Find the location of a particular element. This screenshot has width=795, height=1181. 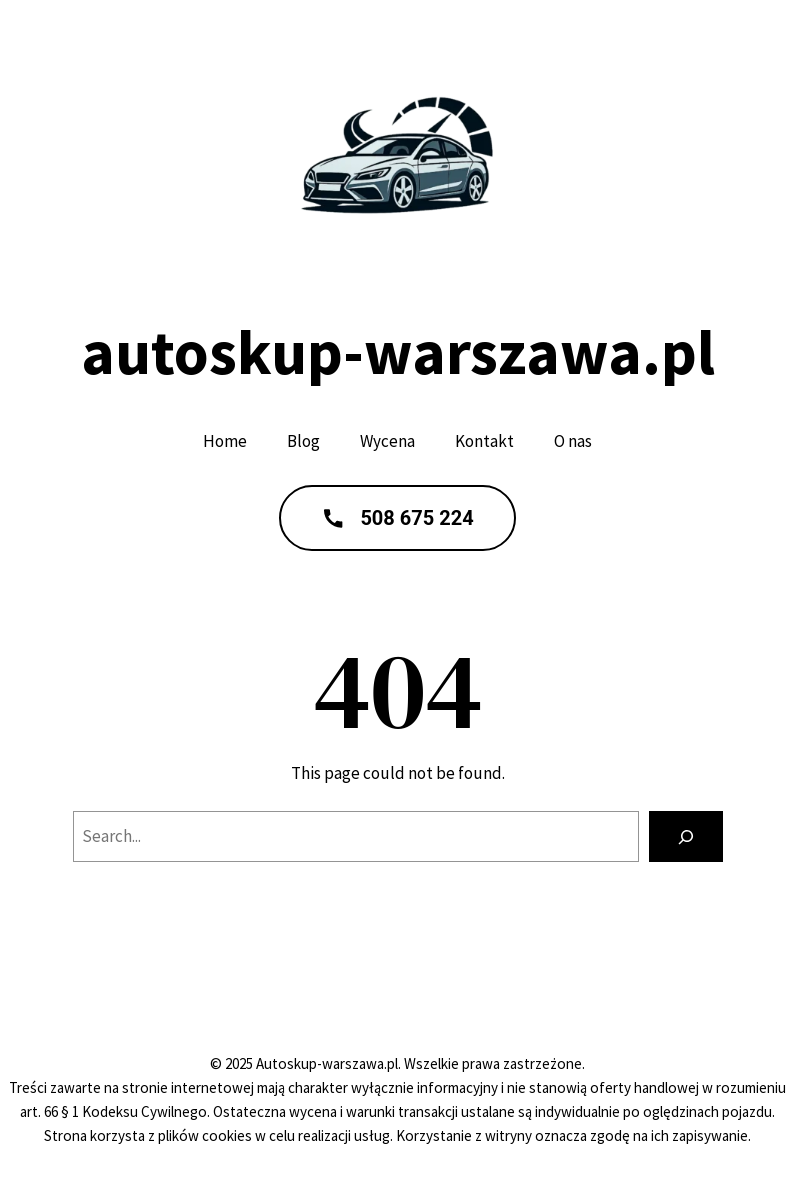

Home is located at coordinates (225, 441).